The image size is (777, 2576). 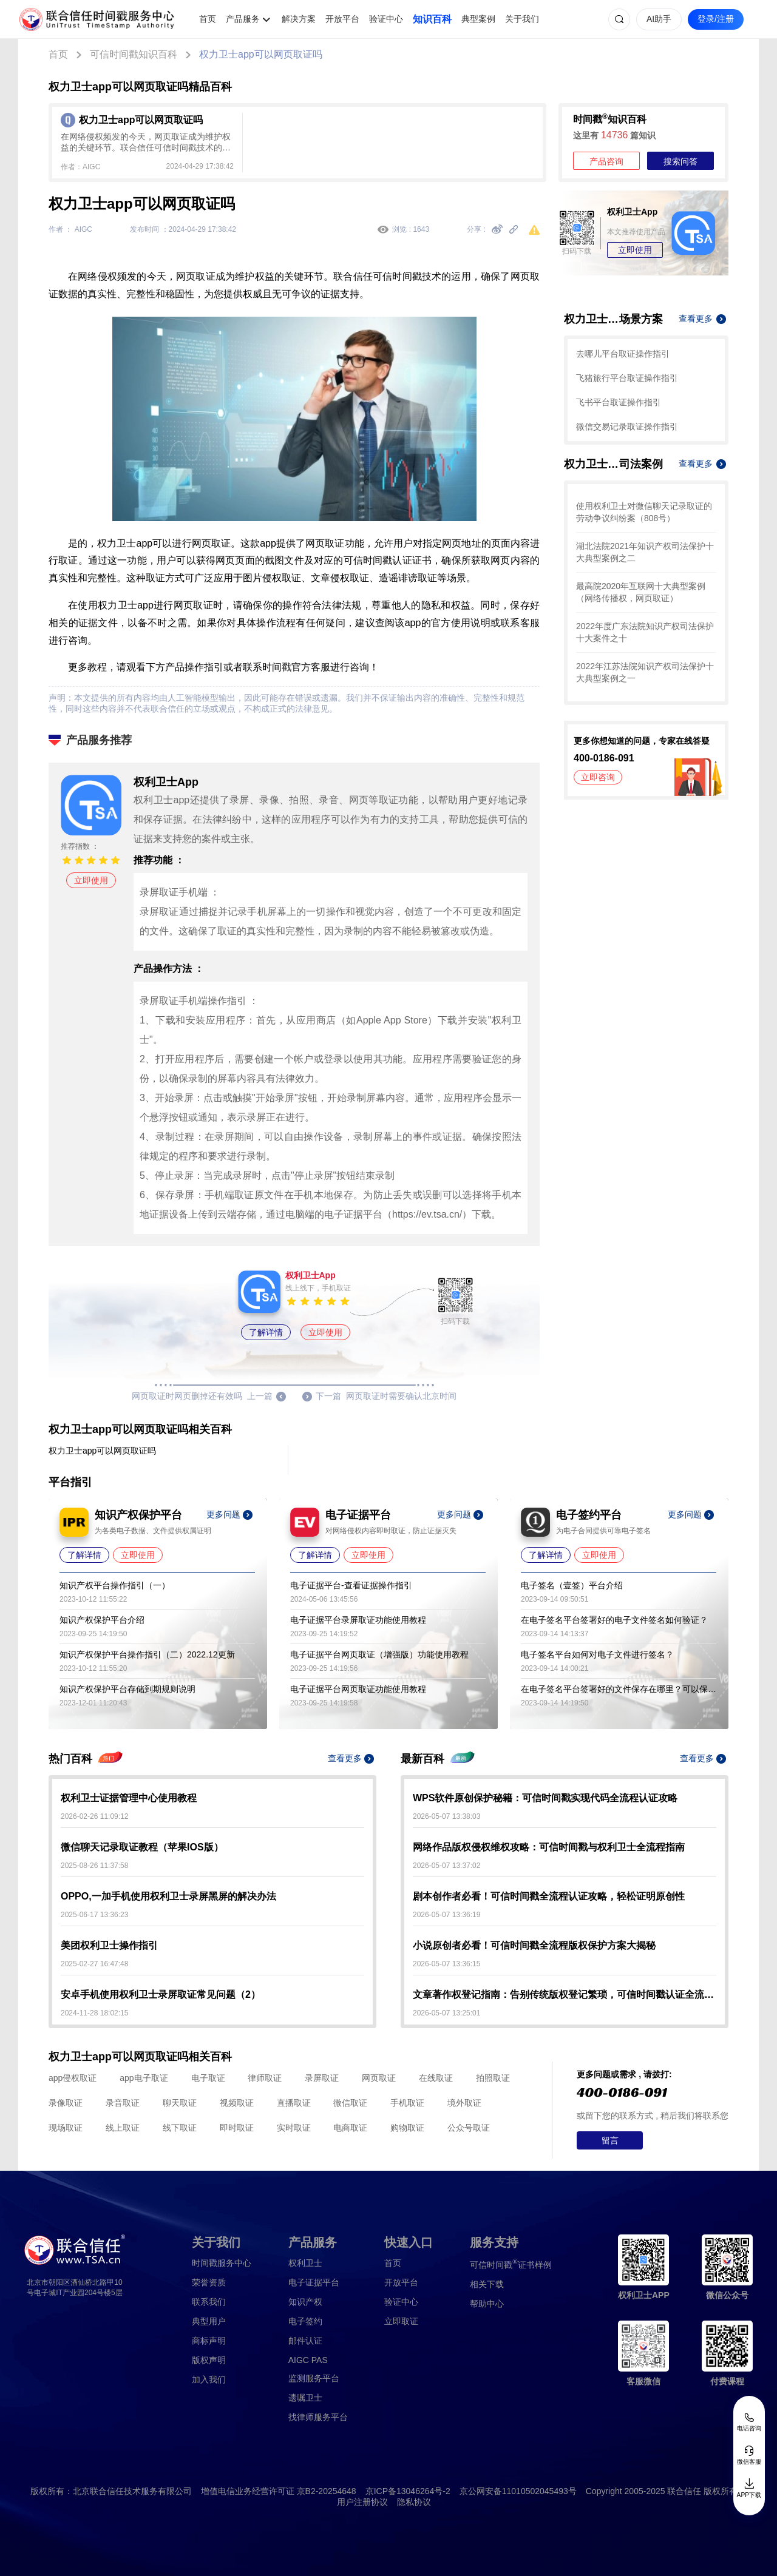 What do you see at coordinates (160, 1994) in the screenshot?
I see `安卓手机使用权利卫士录屏取证常见问题（2）` at bounding box center [160, 1994].